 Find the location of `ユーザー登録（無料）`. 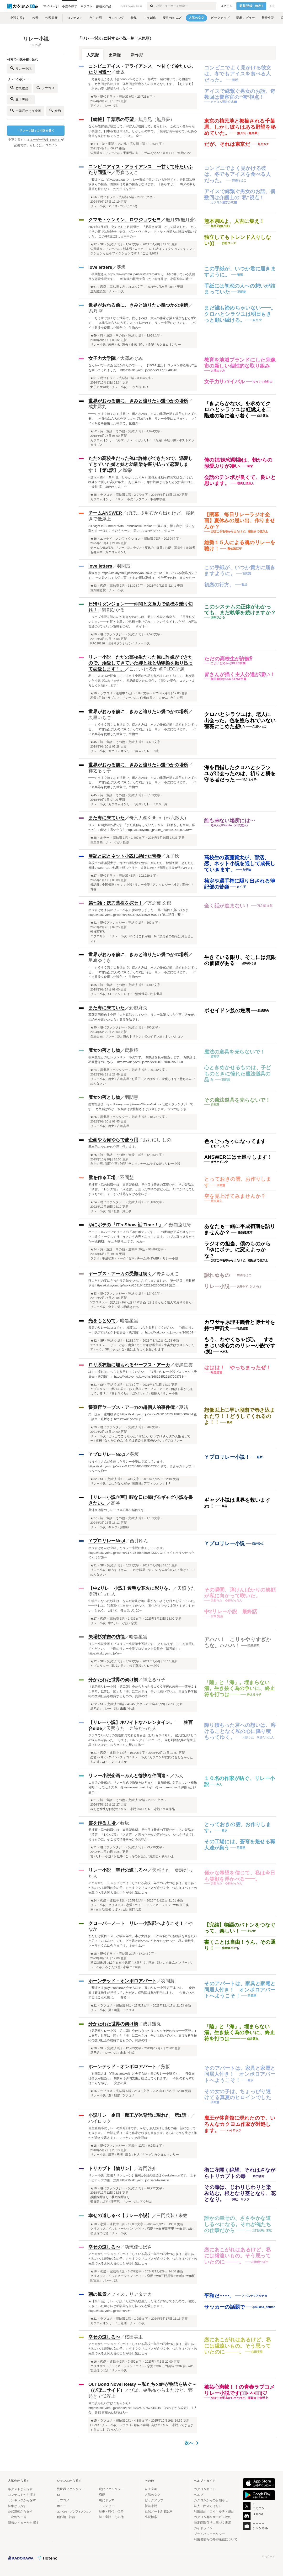

ユーザー登録（無料） is located at coordinates (45, 140).